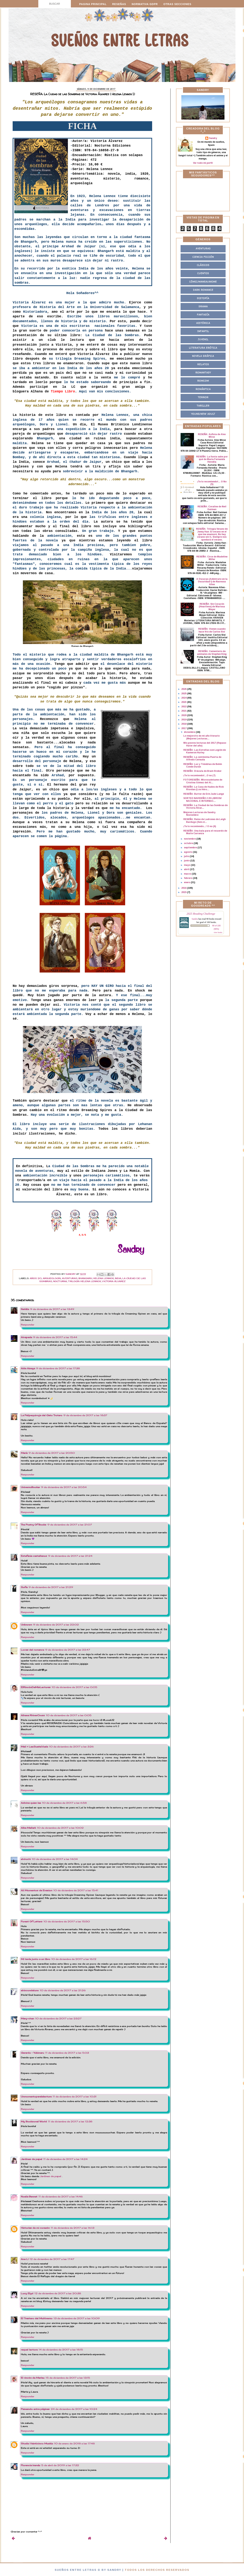 Image resolution: width=244 pixels, height=2576 pixels. I want to click on Alba Mellark, so click(28, 1827).